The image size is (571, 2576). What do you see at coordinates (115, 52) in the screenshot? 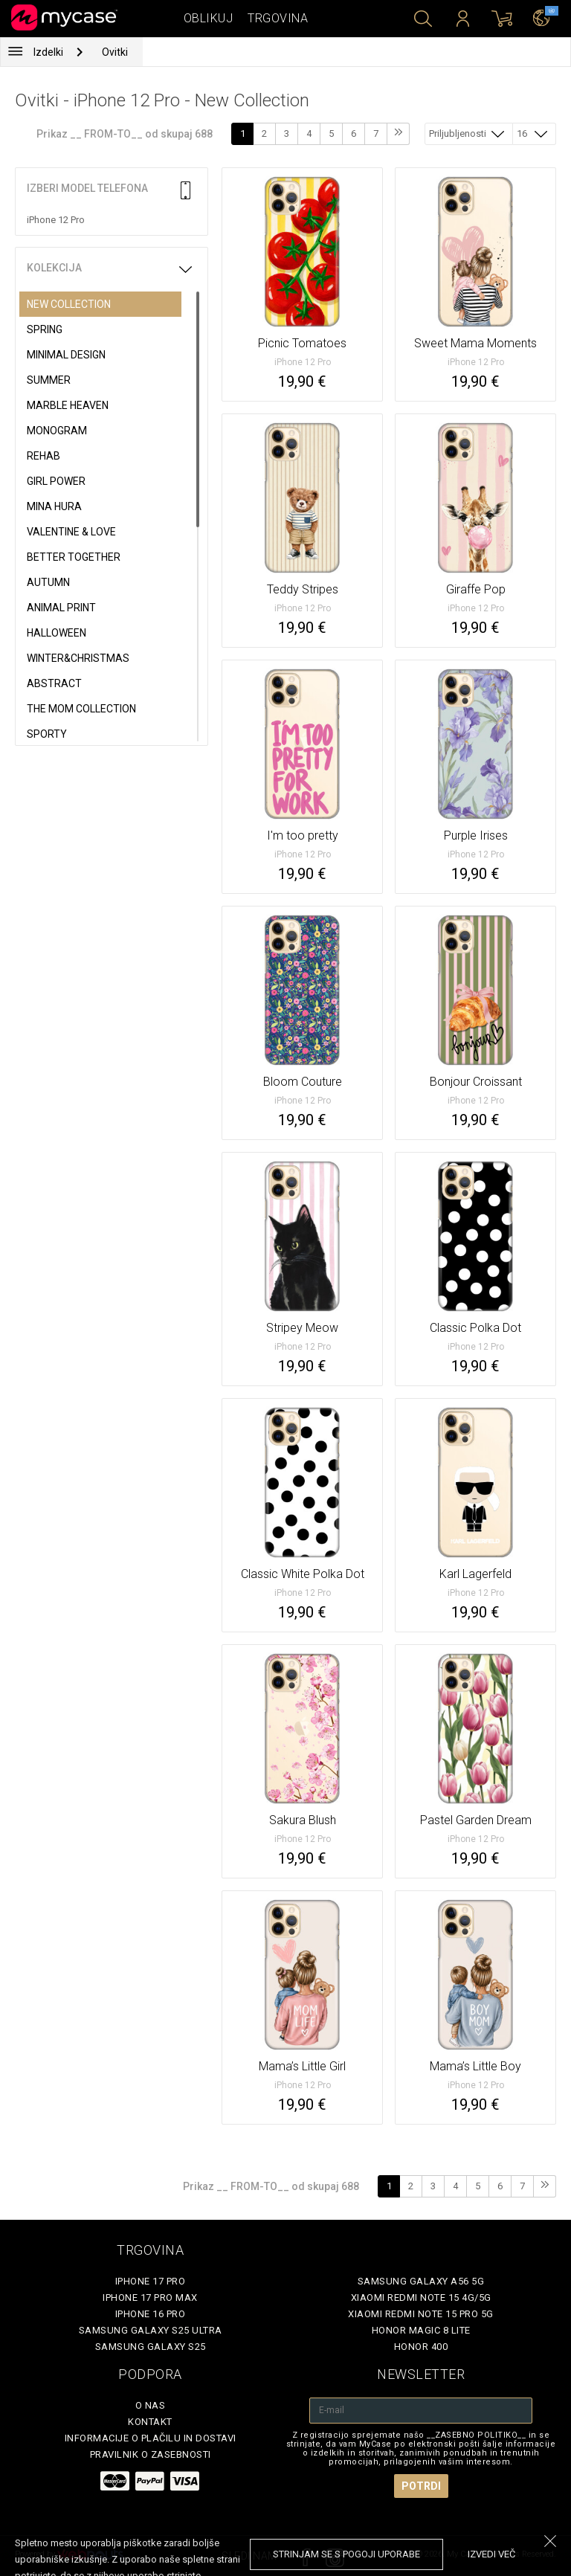
I see `Ovitki` at bounding box center [115, 52].